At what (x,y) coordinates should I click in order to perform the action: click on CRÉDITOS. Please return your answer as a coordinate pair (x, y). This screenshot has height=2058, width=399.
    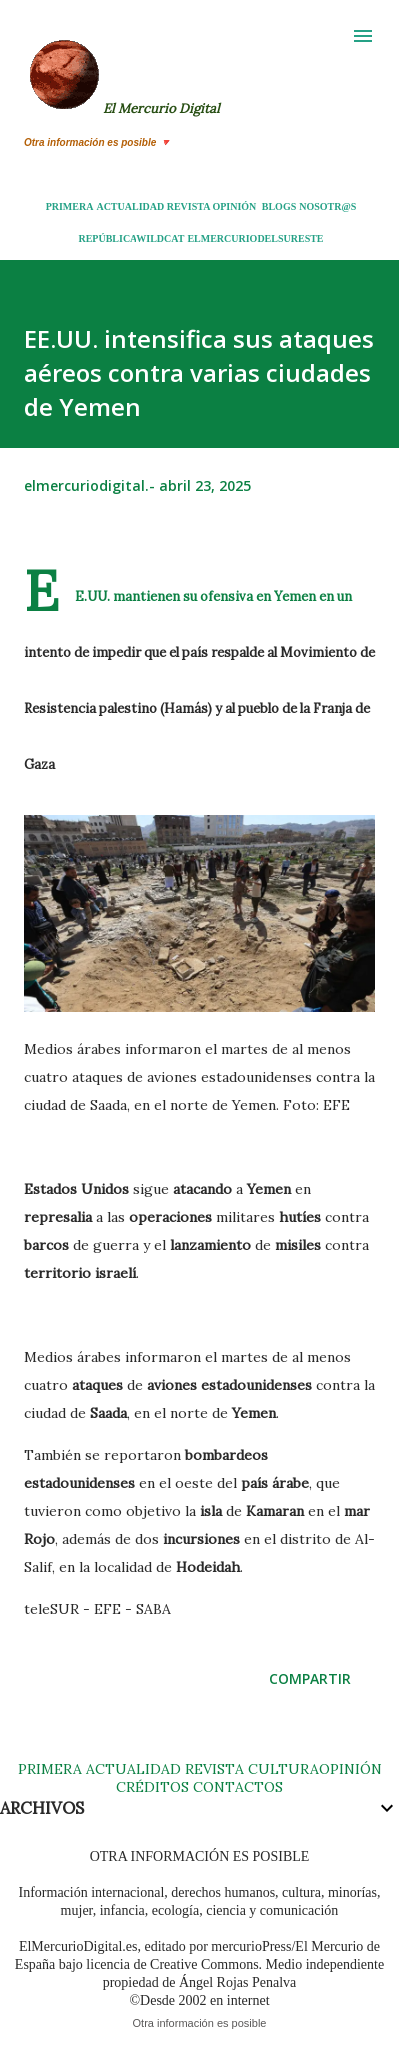
    Looking at the image, I should click on (152, 1787).